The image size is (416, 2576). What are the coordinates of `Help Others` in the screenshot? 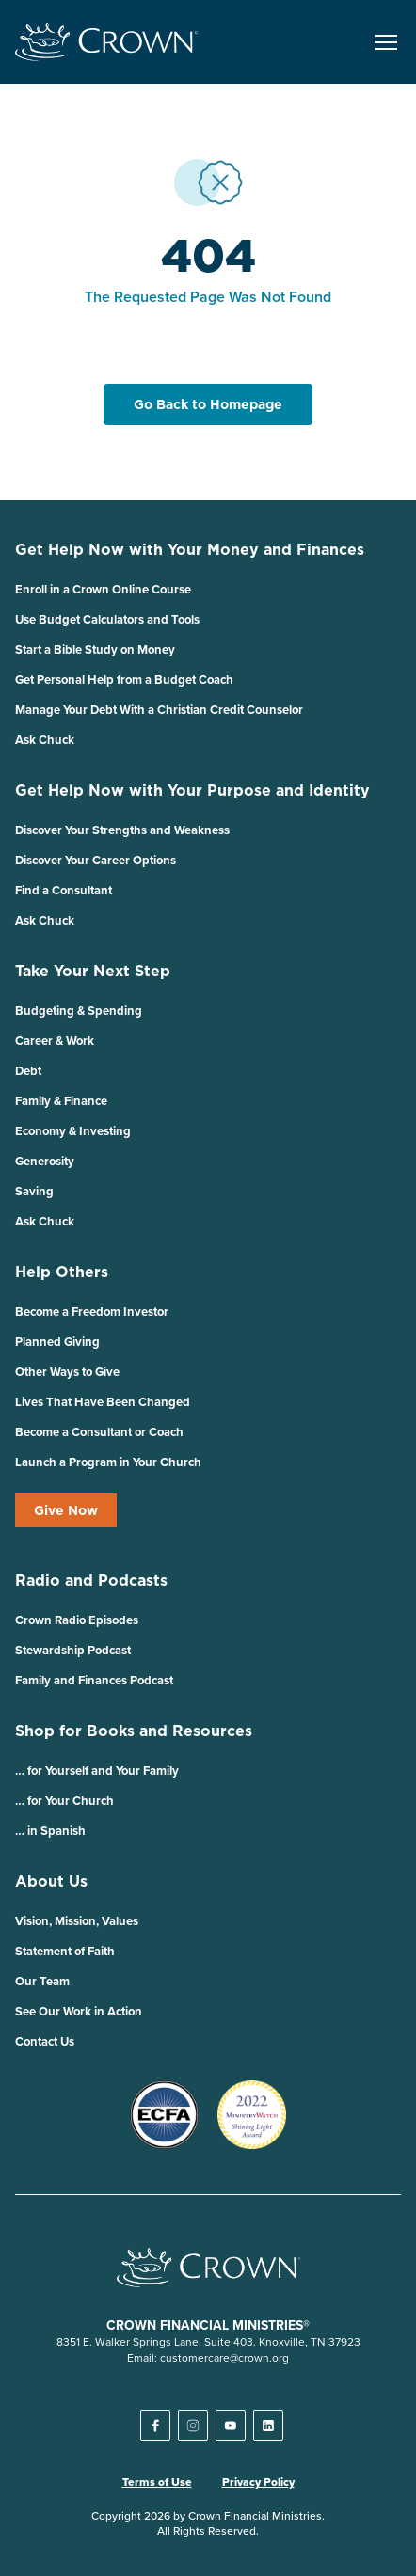 It's located at (61, 1271).